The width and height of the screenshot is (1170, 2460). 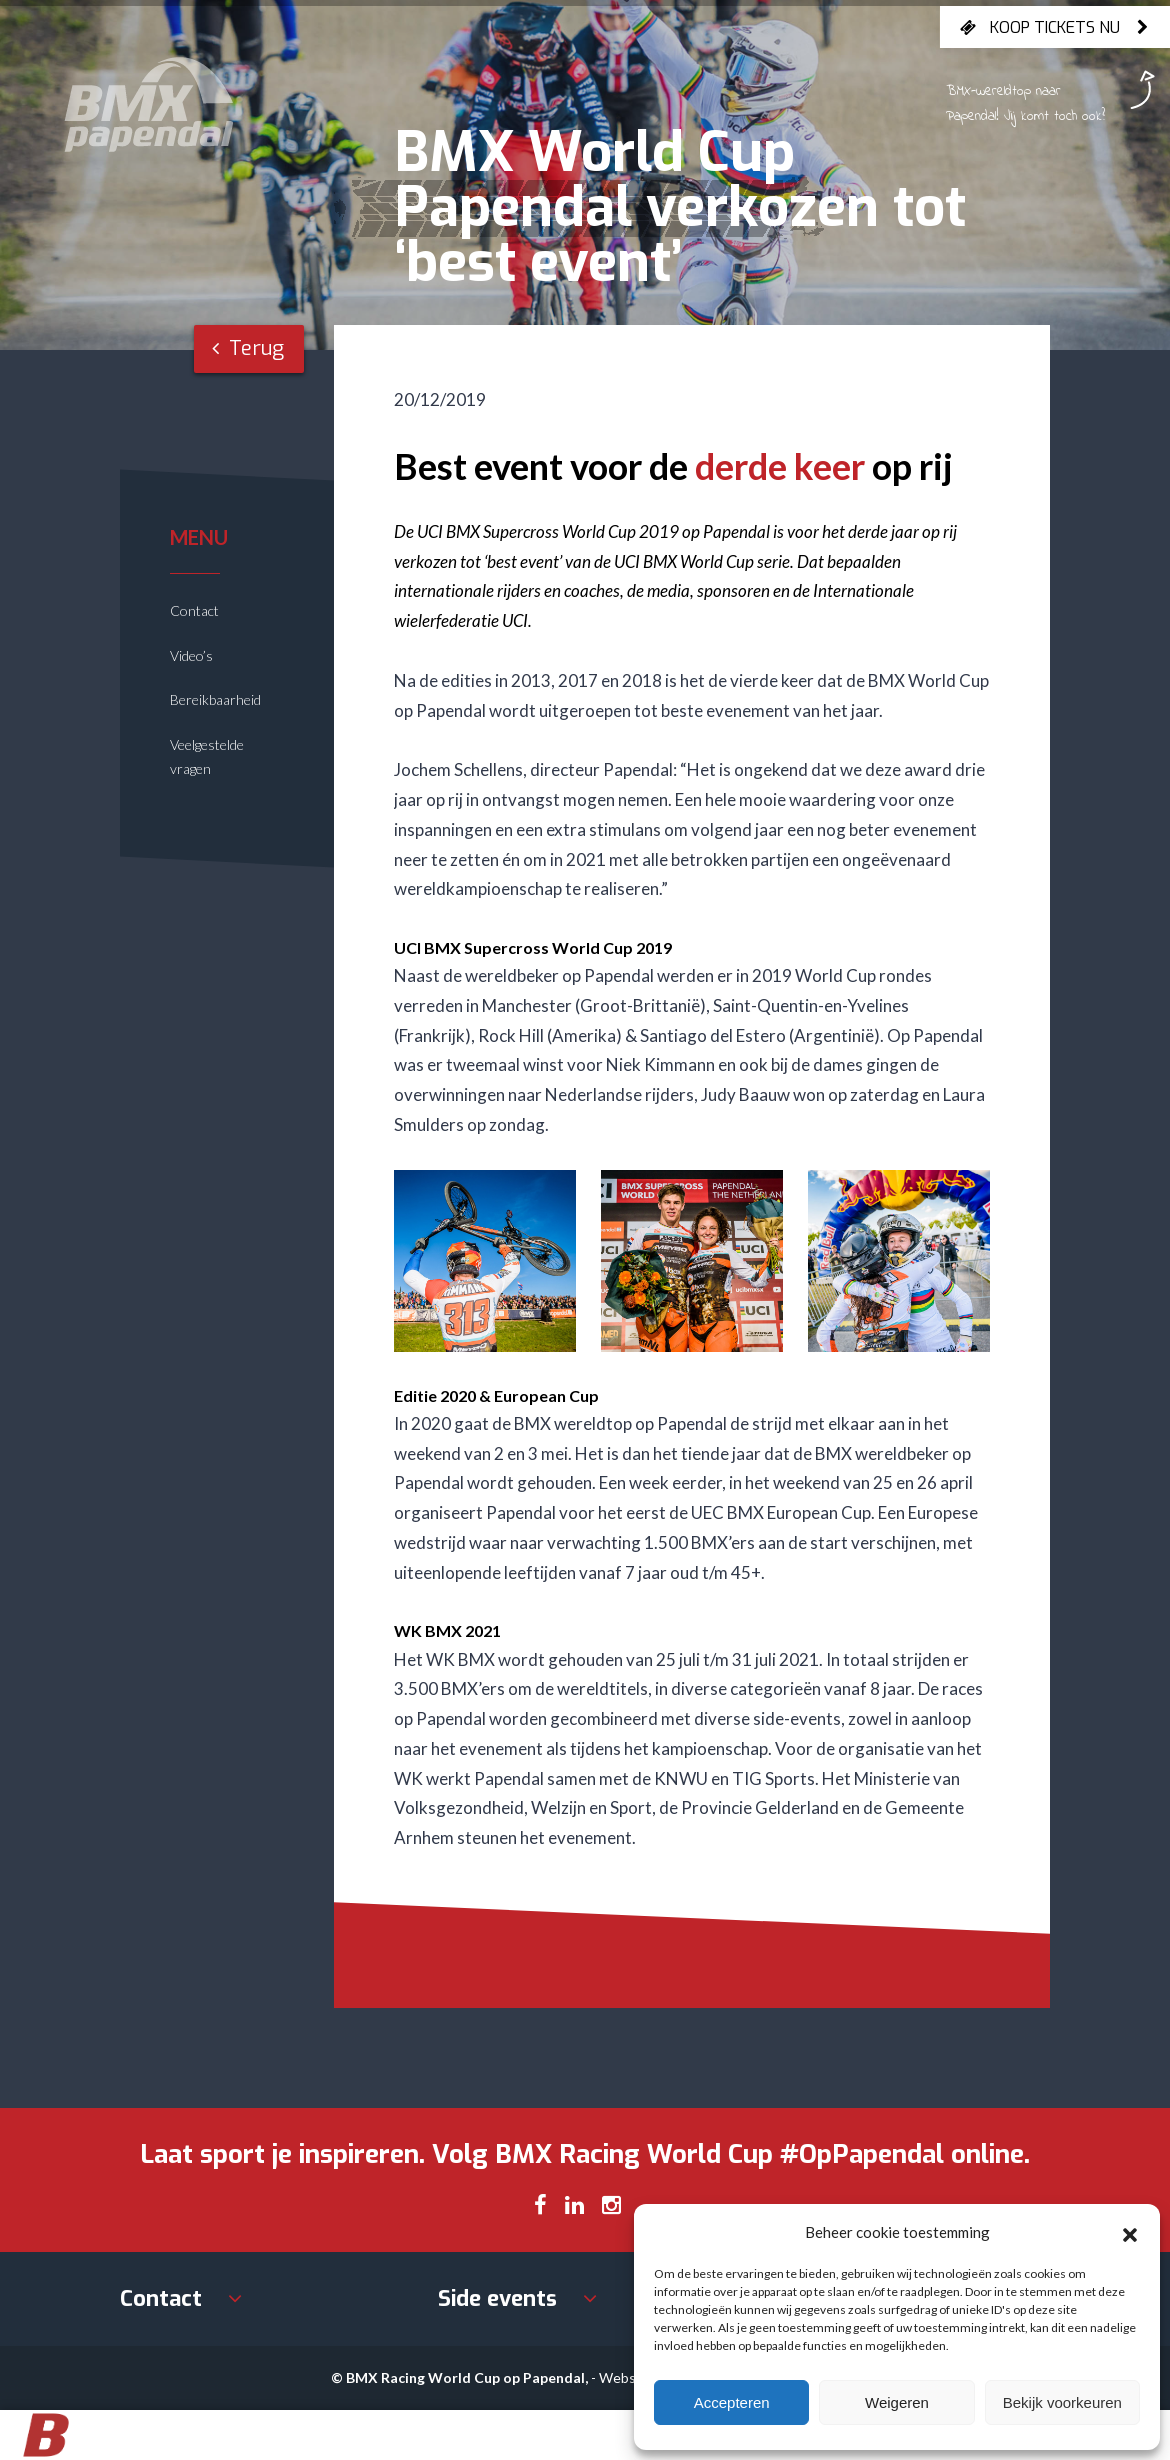 What do you see at coordinates (897, 2402) in the screenshot?
I see `Weigeren` at bounding box center [897, 2402].